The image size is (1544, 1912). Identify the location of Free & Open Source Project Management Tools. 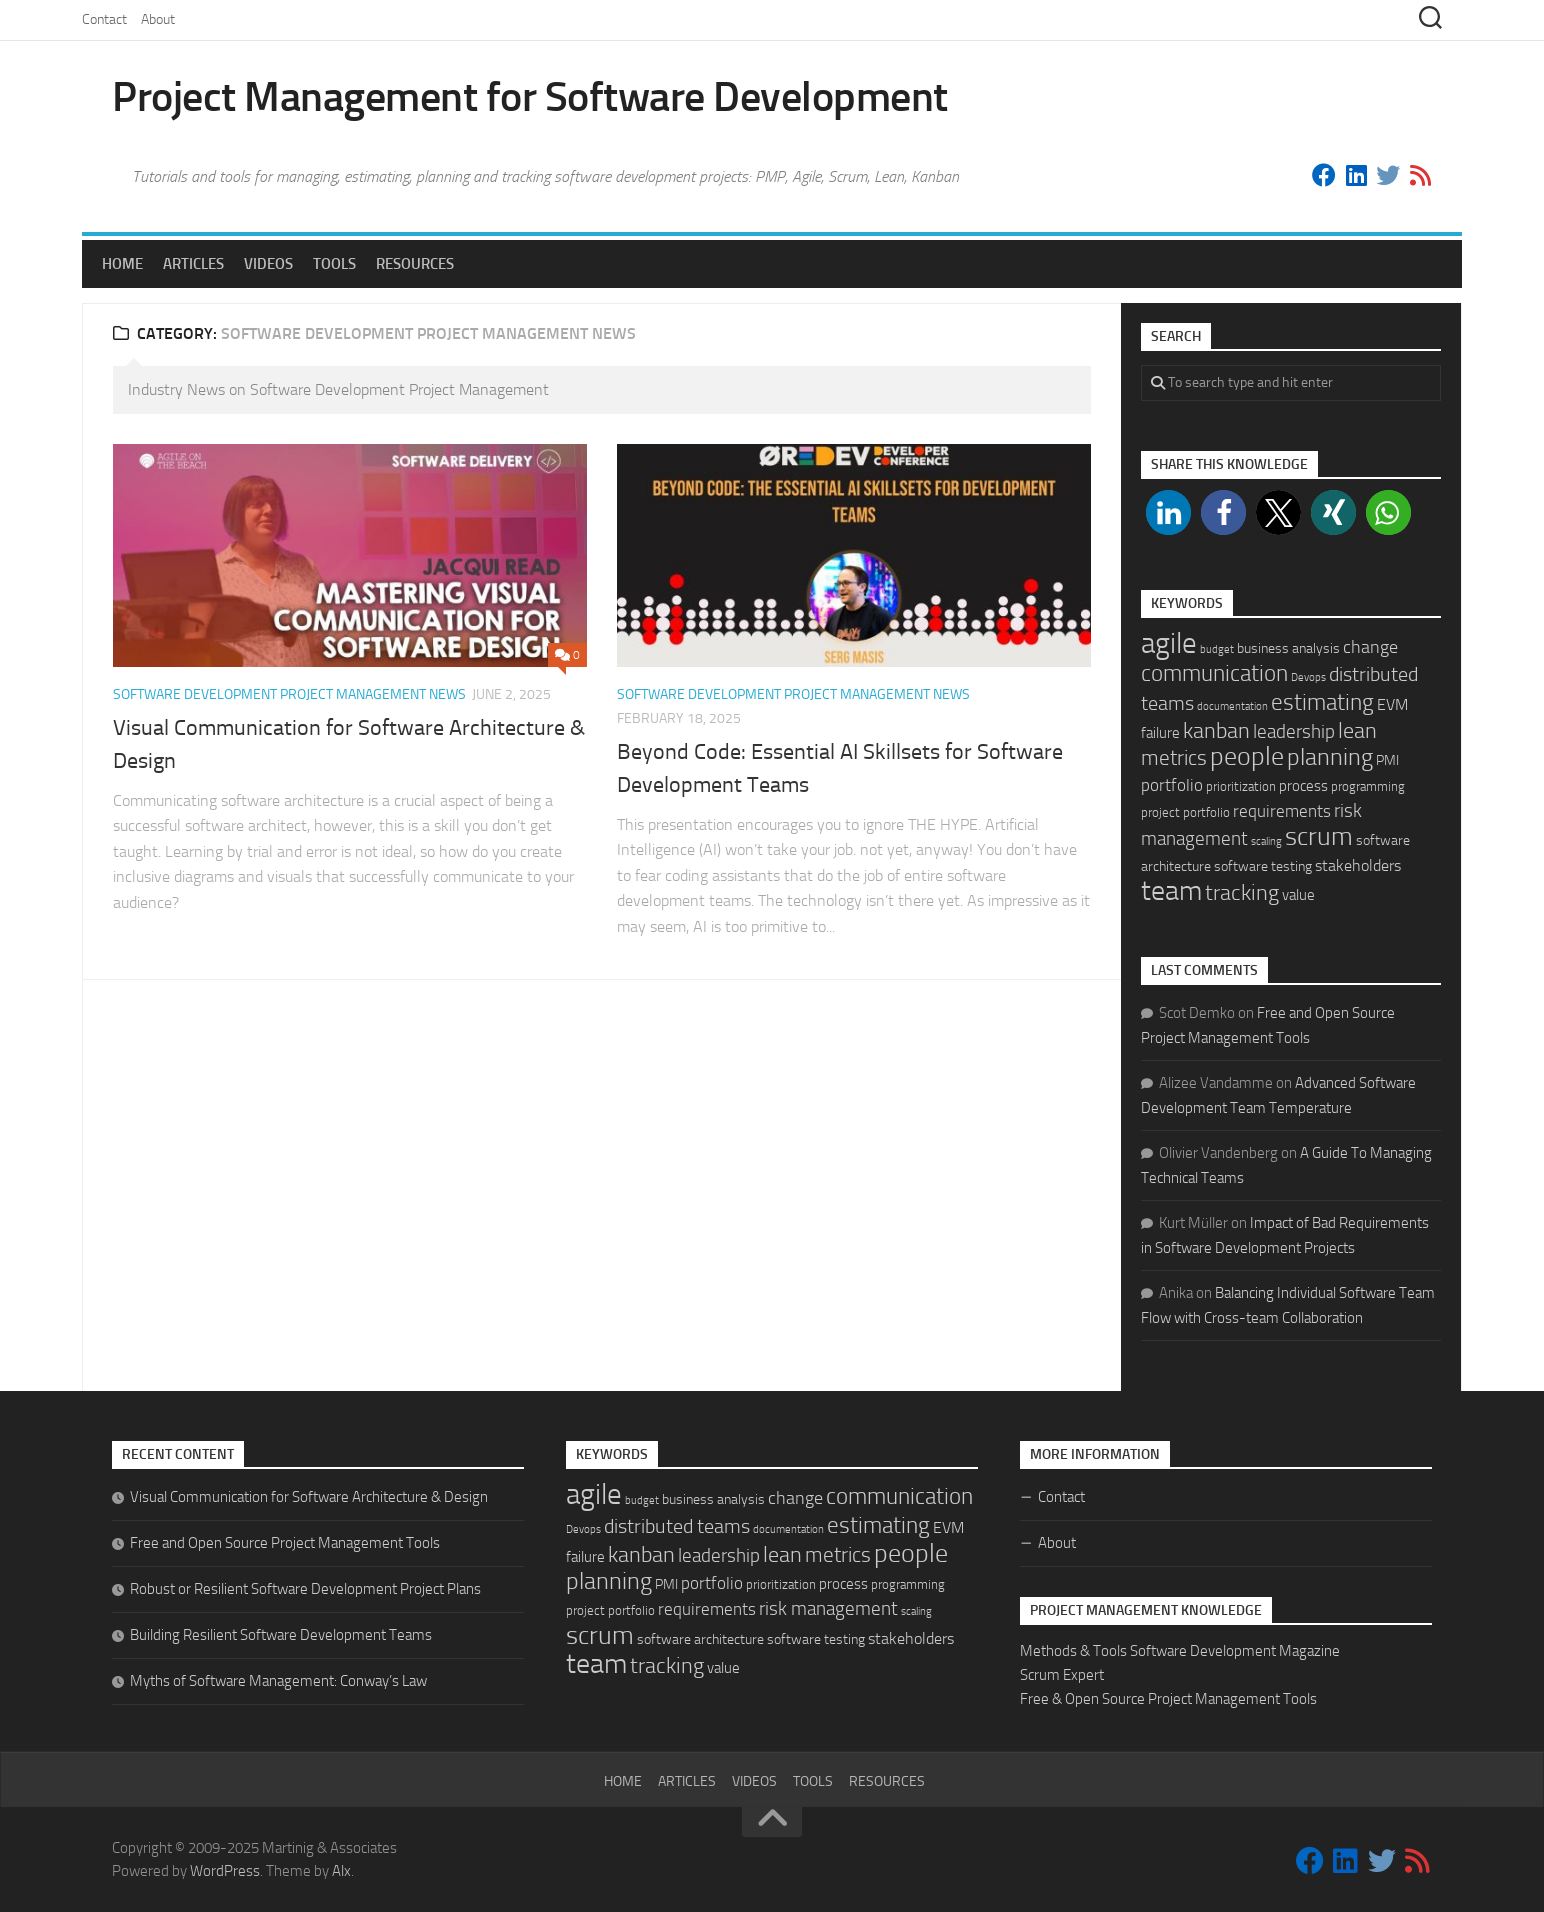
(1168, 1699).